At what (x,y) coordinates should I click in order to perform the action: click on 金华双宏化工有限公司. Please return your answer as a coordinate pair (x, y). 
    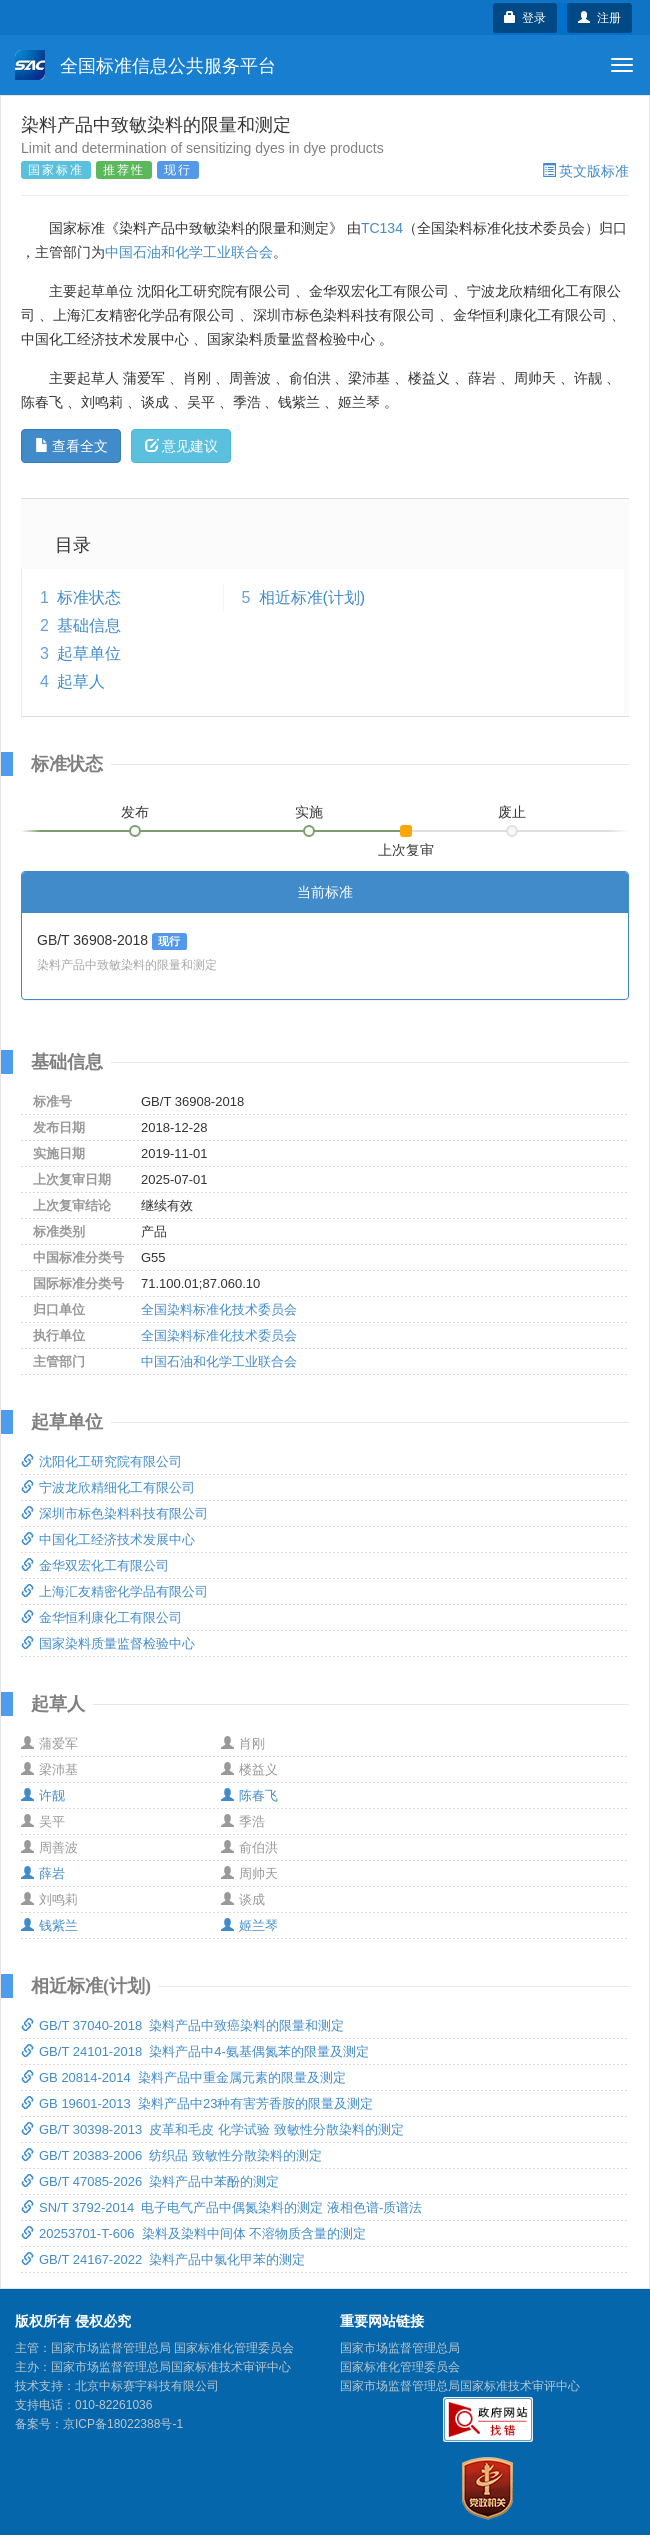
    Looking at the image, I should click on (95, 1565).